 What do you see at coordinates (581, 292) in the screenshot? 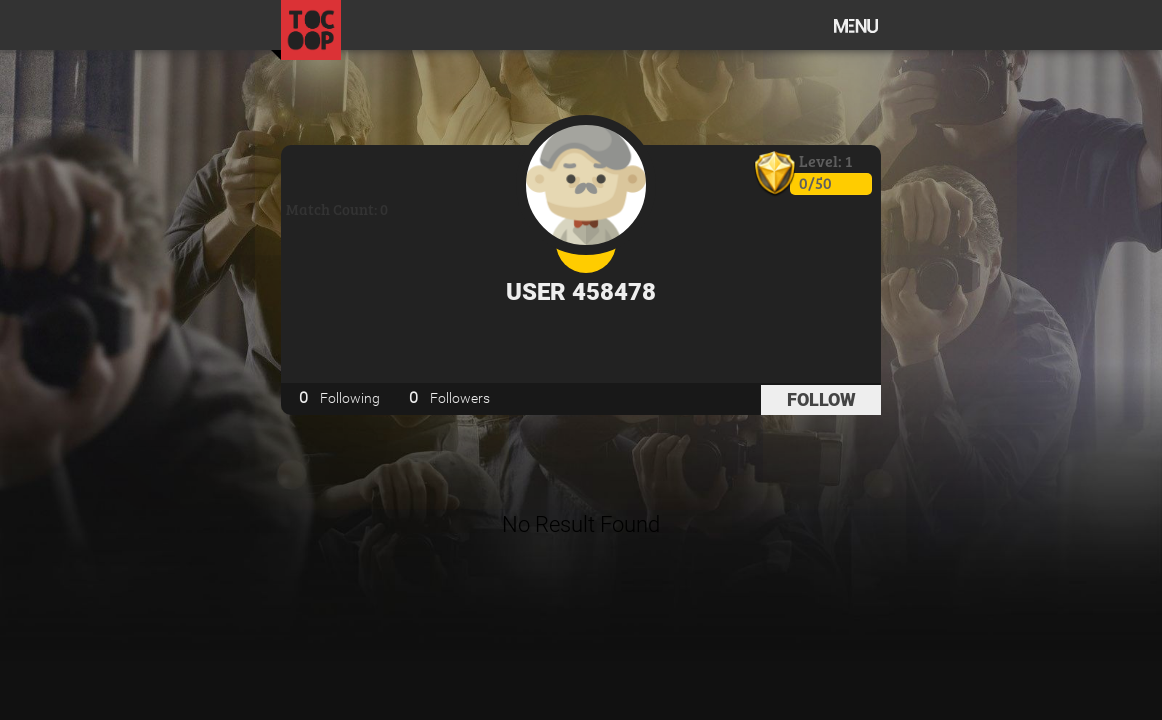
I see `User 458478` at bounding box center [581, 292].